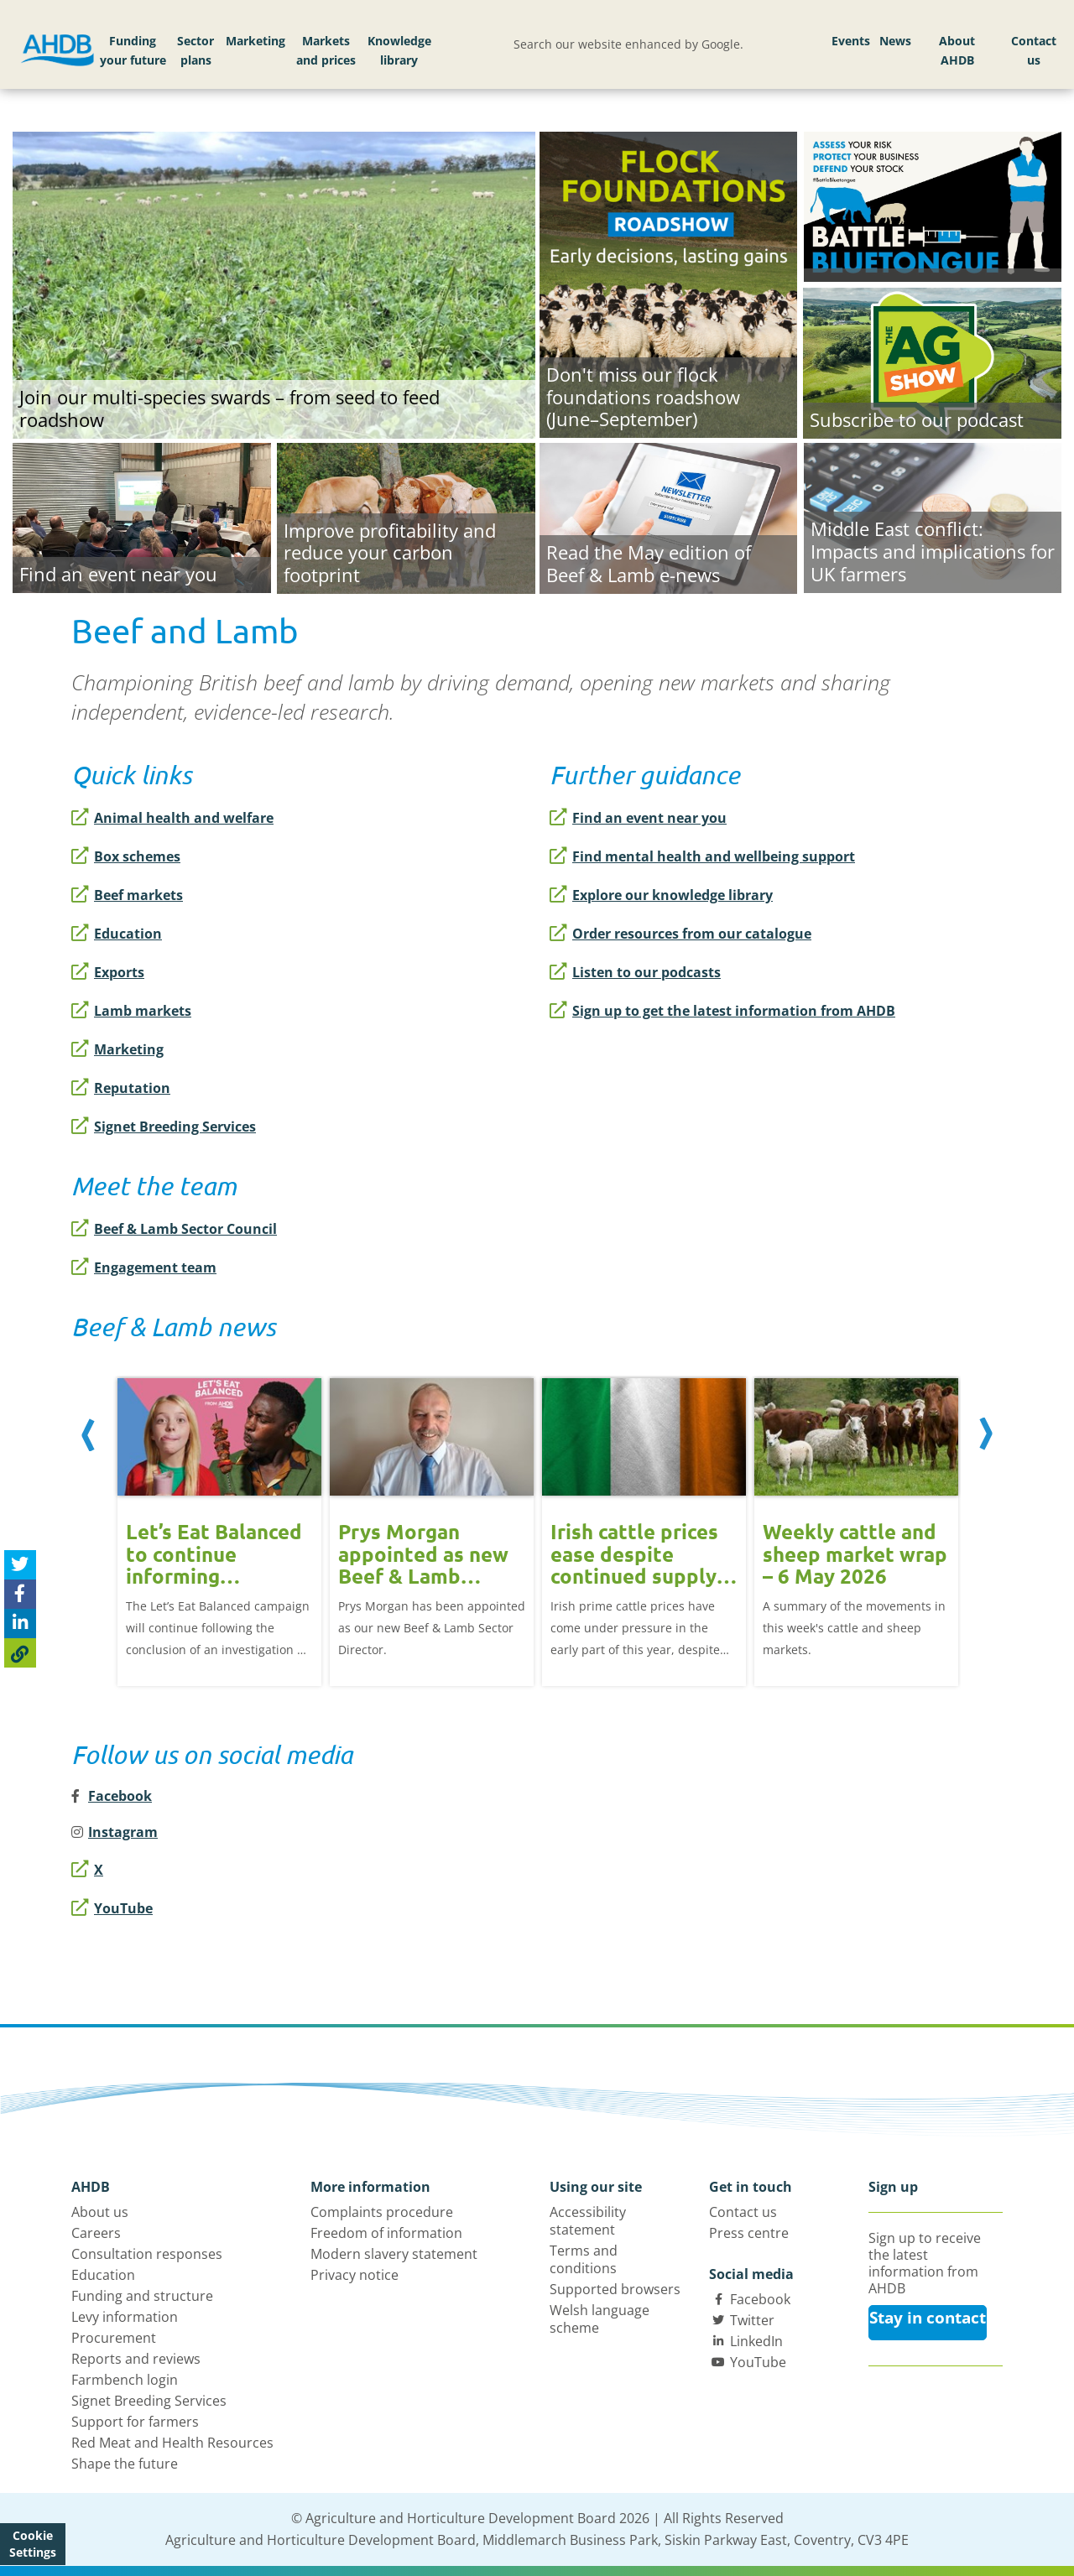 The image size is (1074, 2576). What do you see at coordinates (219, 1519) in the screenshot?
I see `[option]` at bounding box center [219, 1519].